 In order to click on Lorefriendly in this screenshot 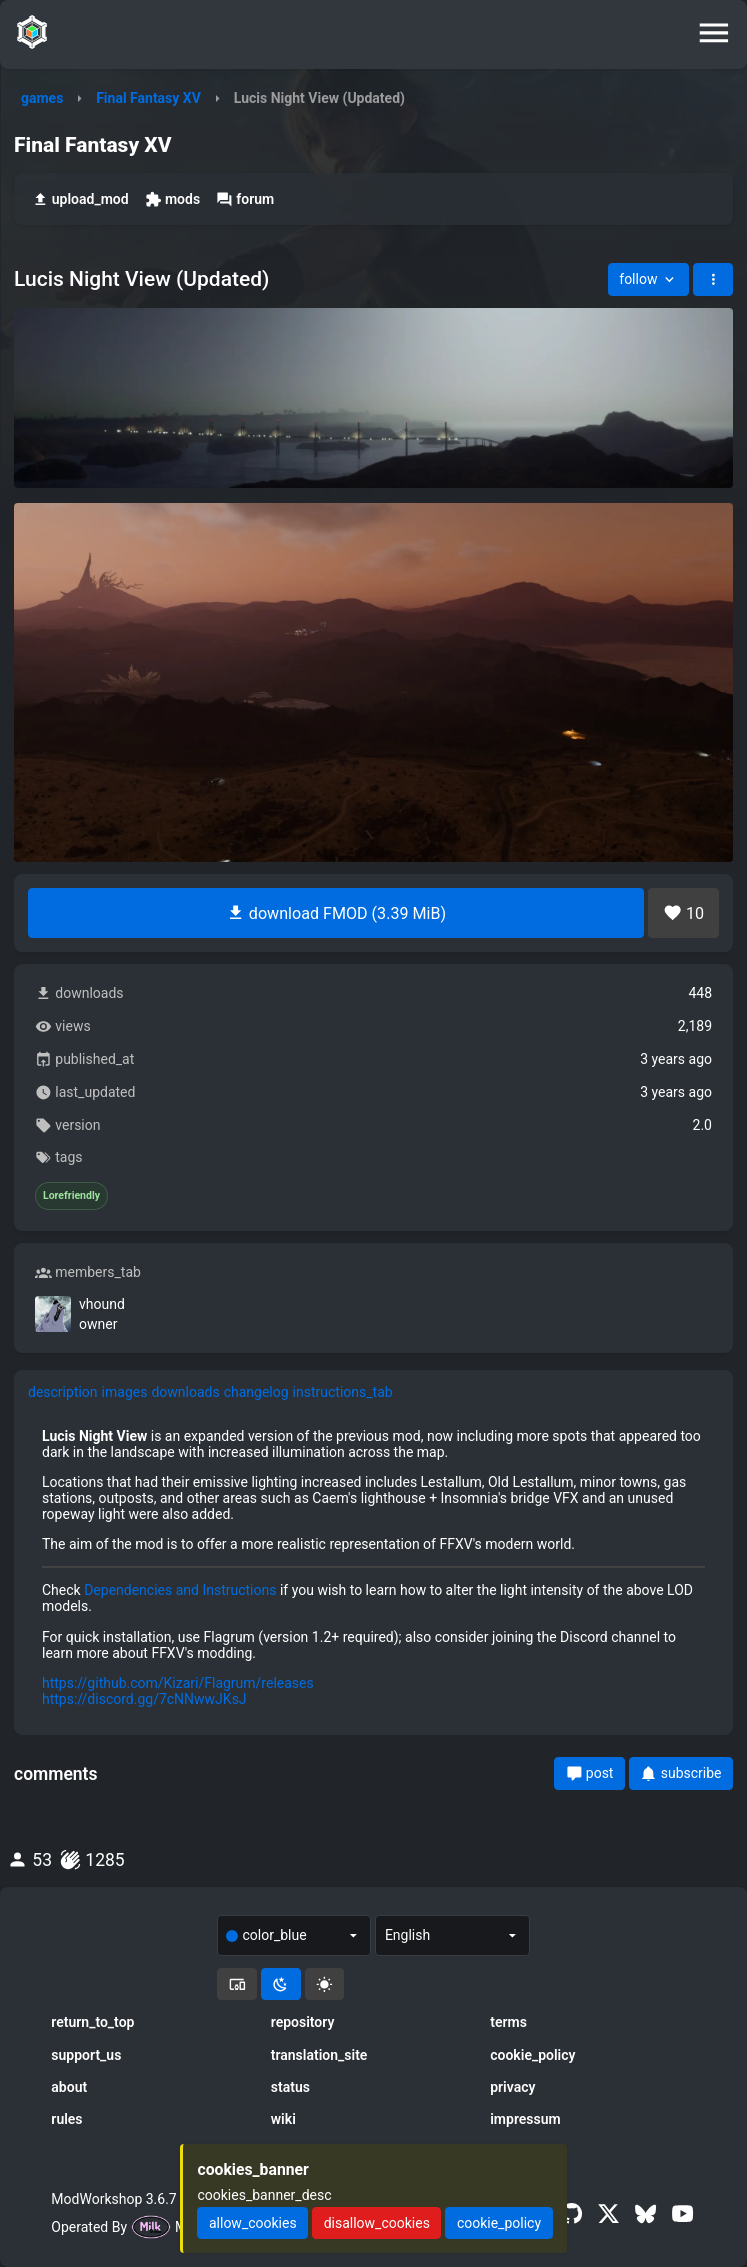, I will do `click(71, 1196)`.